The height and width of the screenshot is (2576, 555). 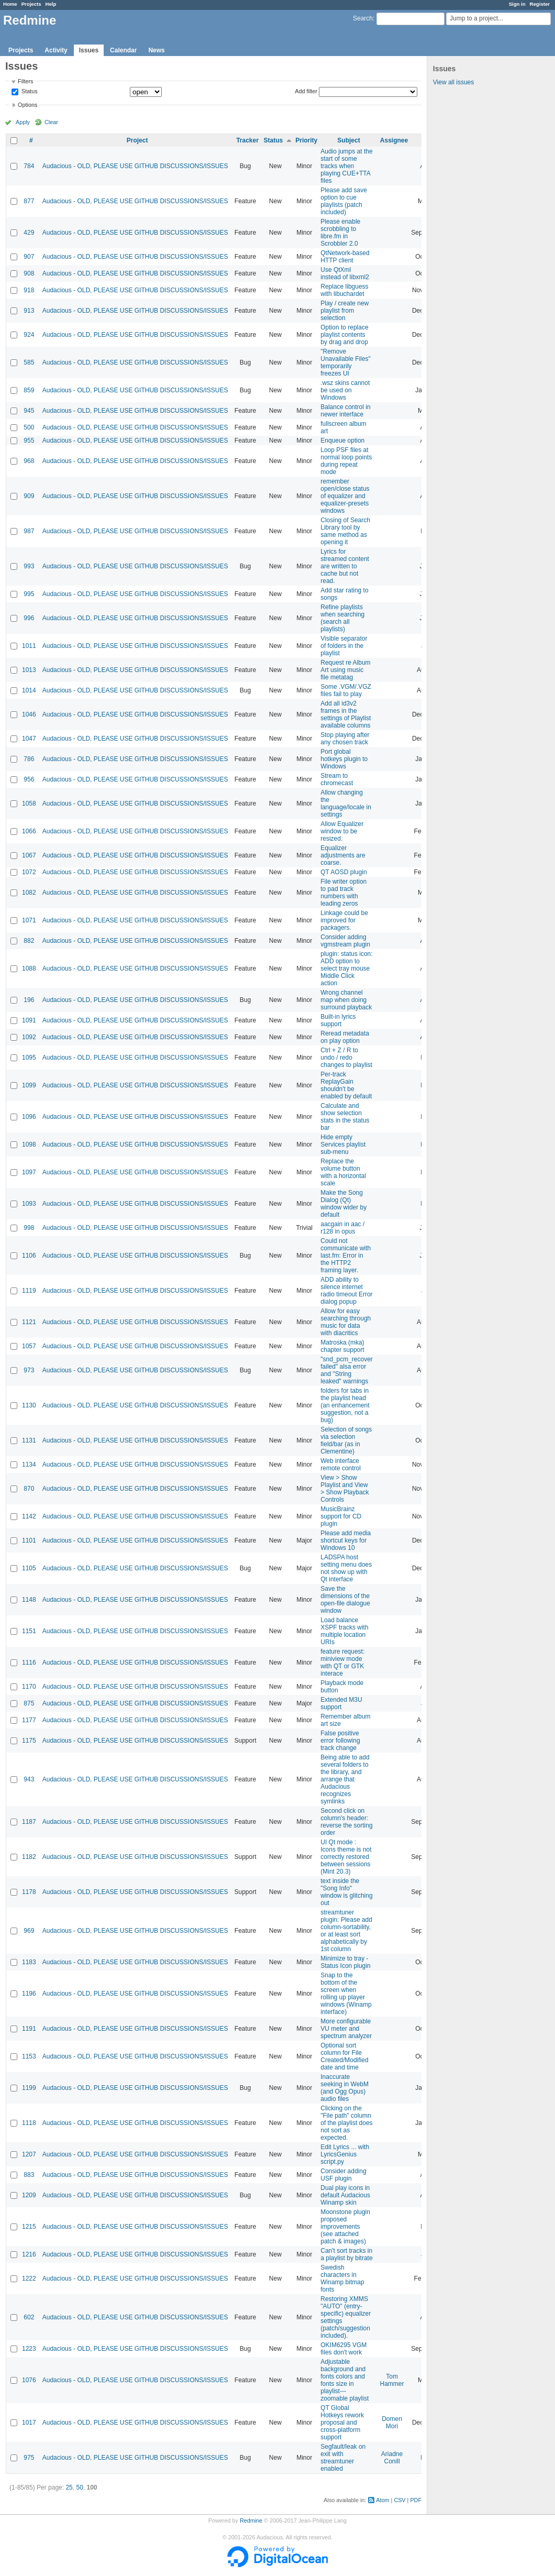 I want to click on 1207, so click(x=29, y=2154).